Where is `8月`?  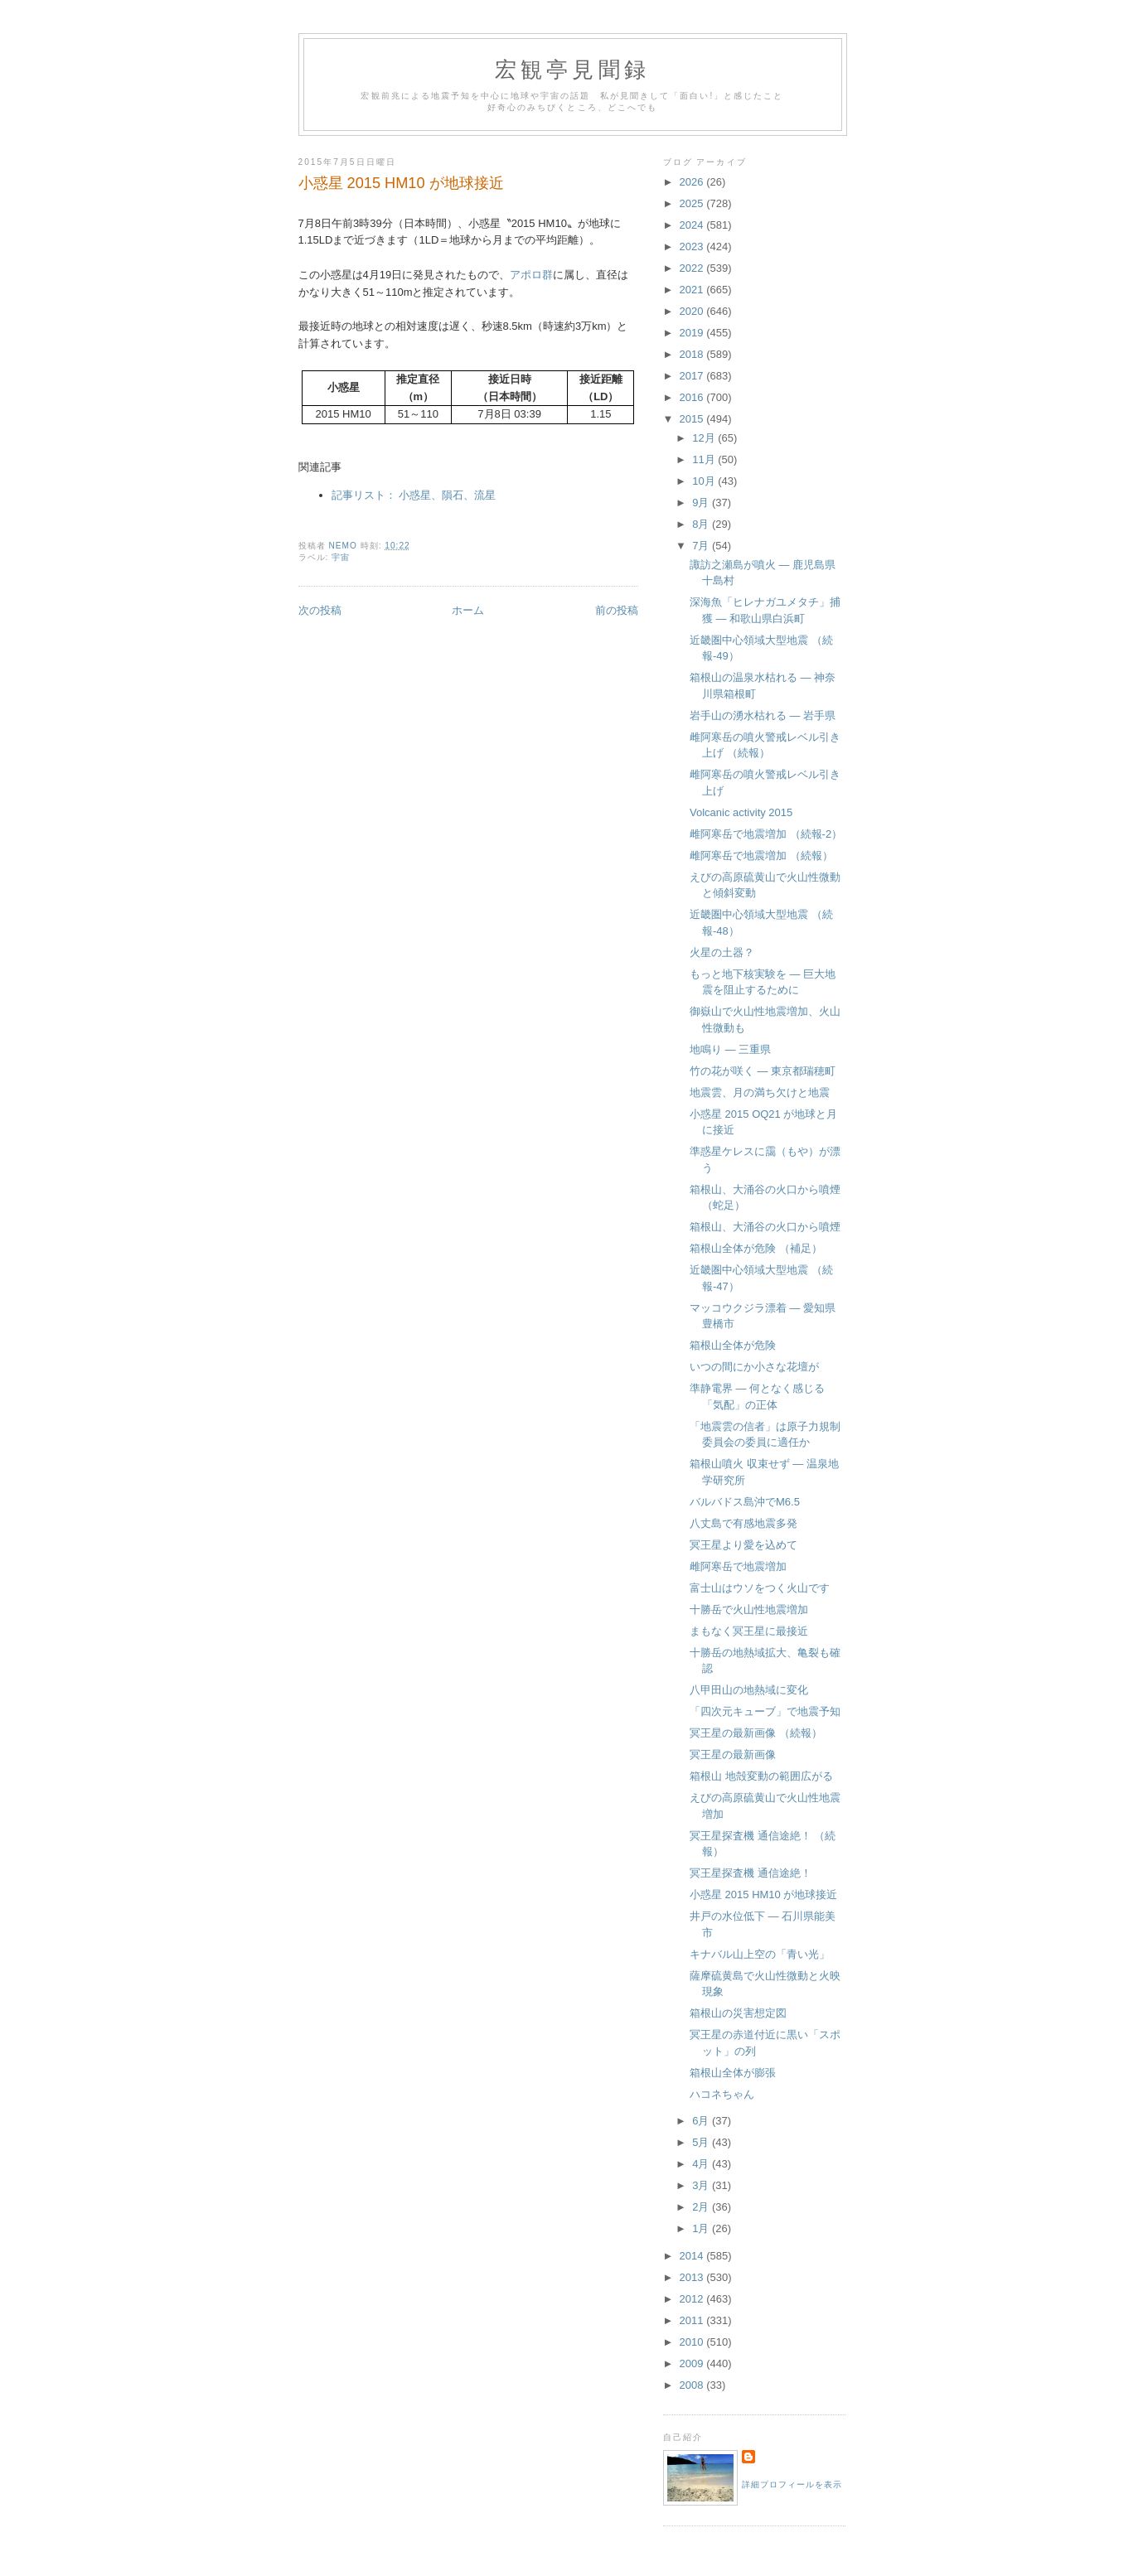 8月 is located at coordinates (702, 524).